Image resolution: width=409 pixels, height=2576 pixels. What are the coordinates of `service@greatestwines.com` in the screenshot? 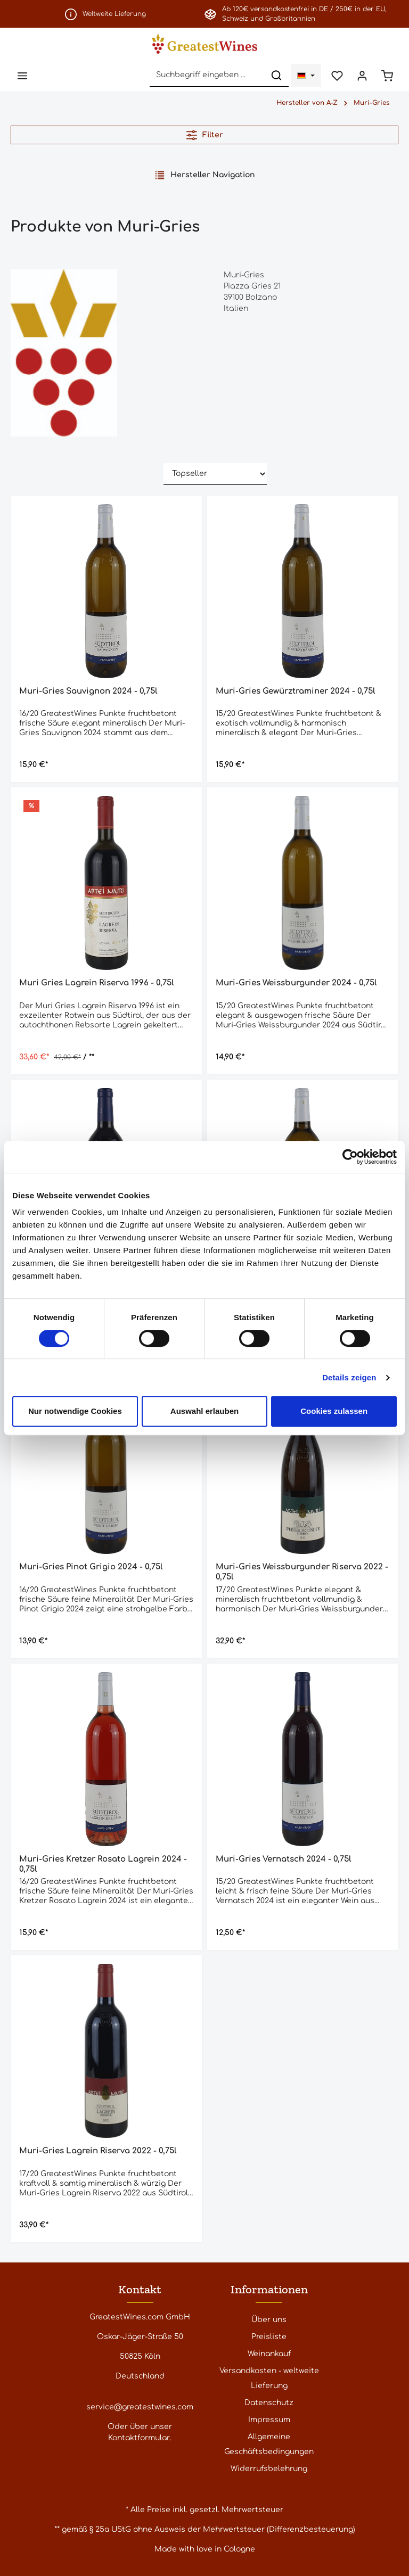 It's located at (139, 2407).